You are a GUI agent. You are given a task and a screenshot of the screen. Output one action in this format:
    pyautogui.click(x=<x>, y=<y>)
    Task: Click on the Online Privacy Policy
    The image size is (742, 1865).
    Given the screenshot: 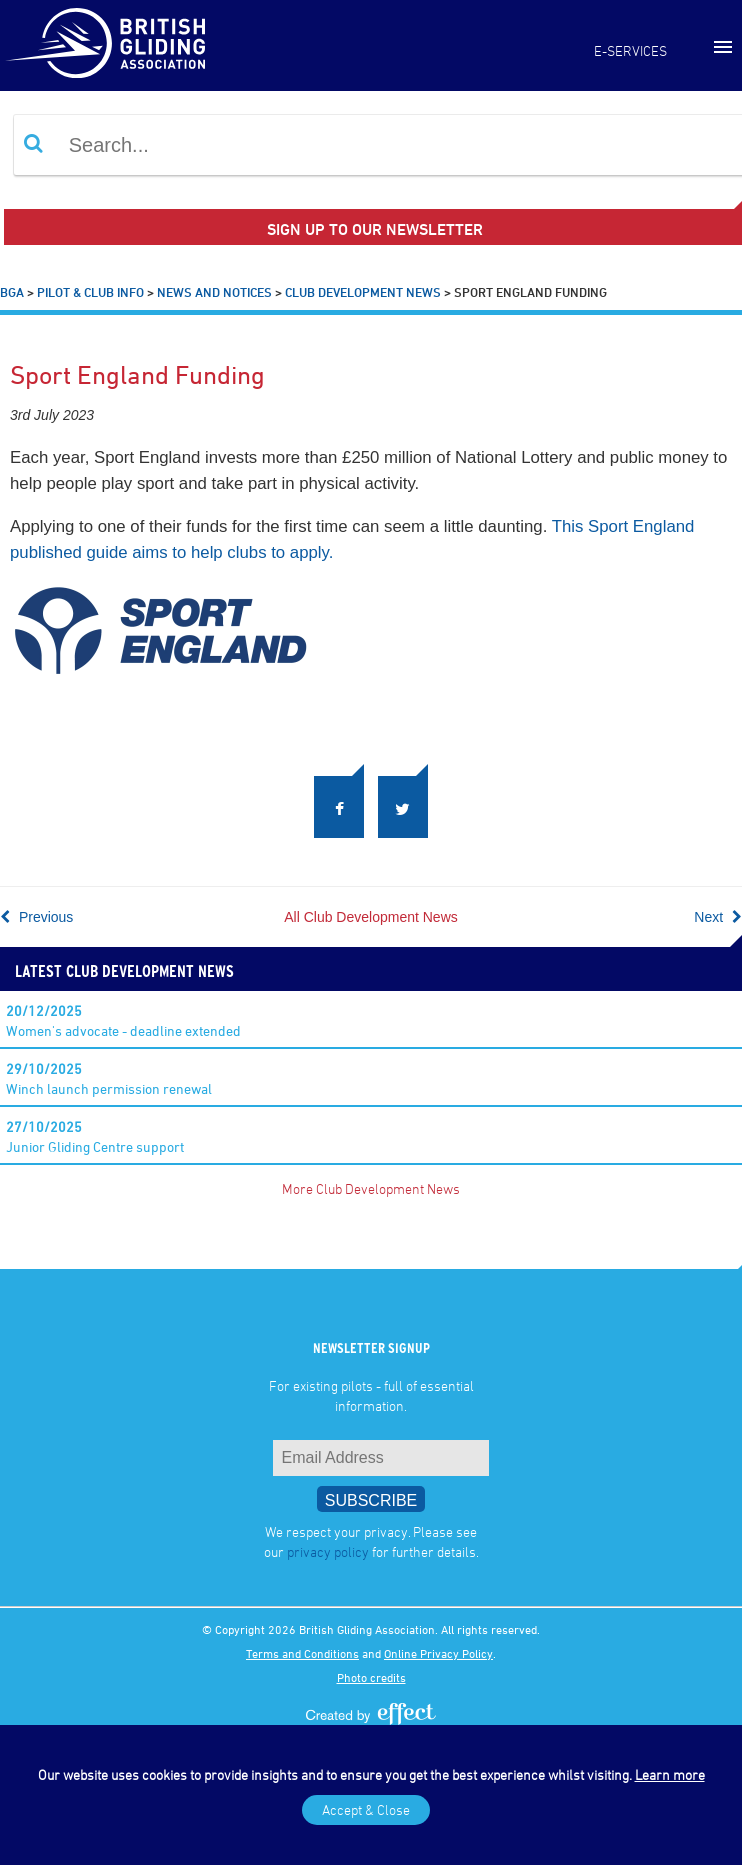 What is the action you would take?
    pyautogui.click(x=438, y=1653)
    